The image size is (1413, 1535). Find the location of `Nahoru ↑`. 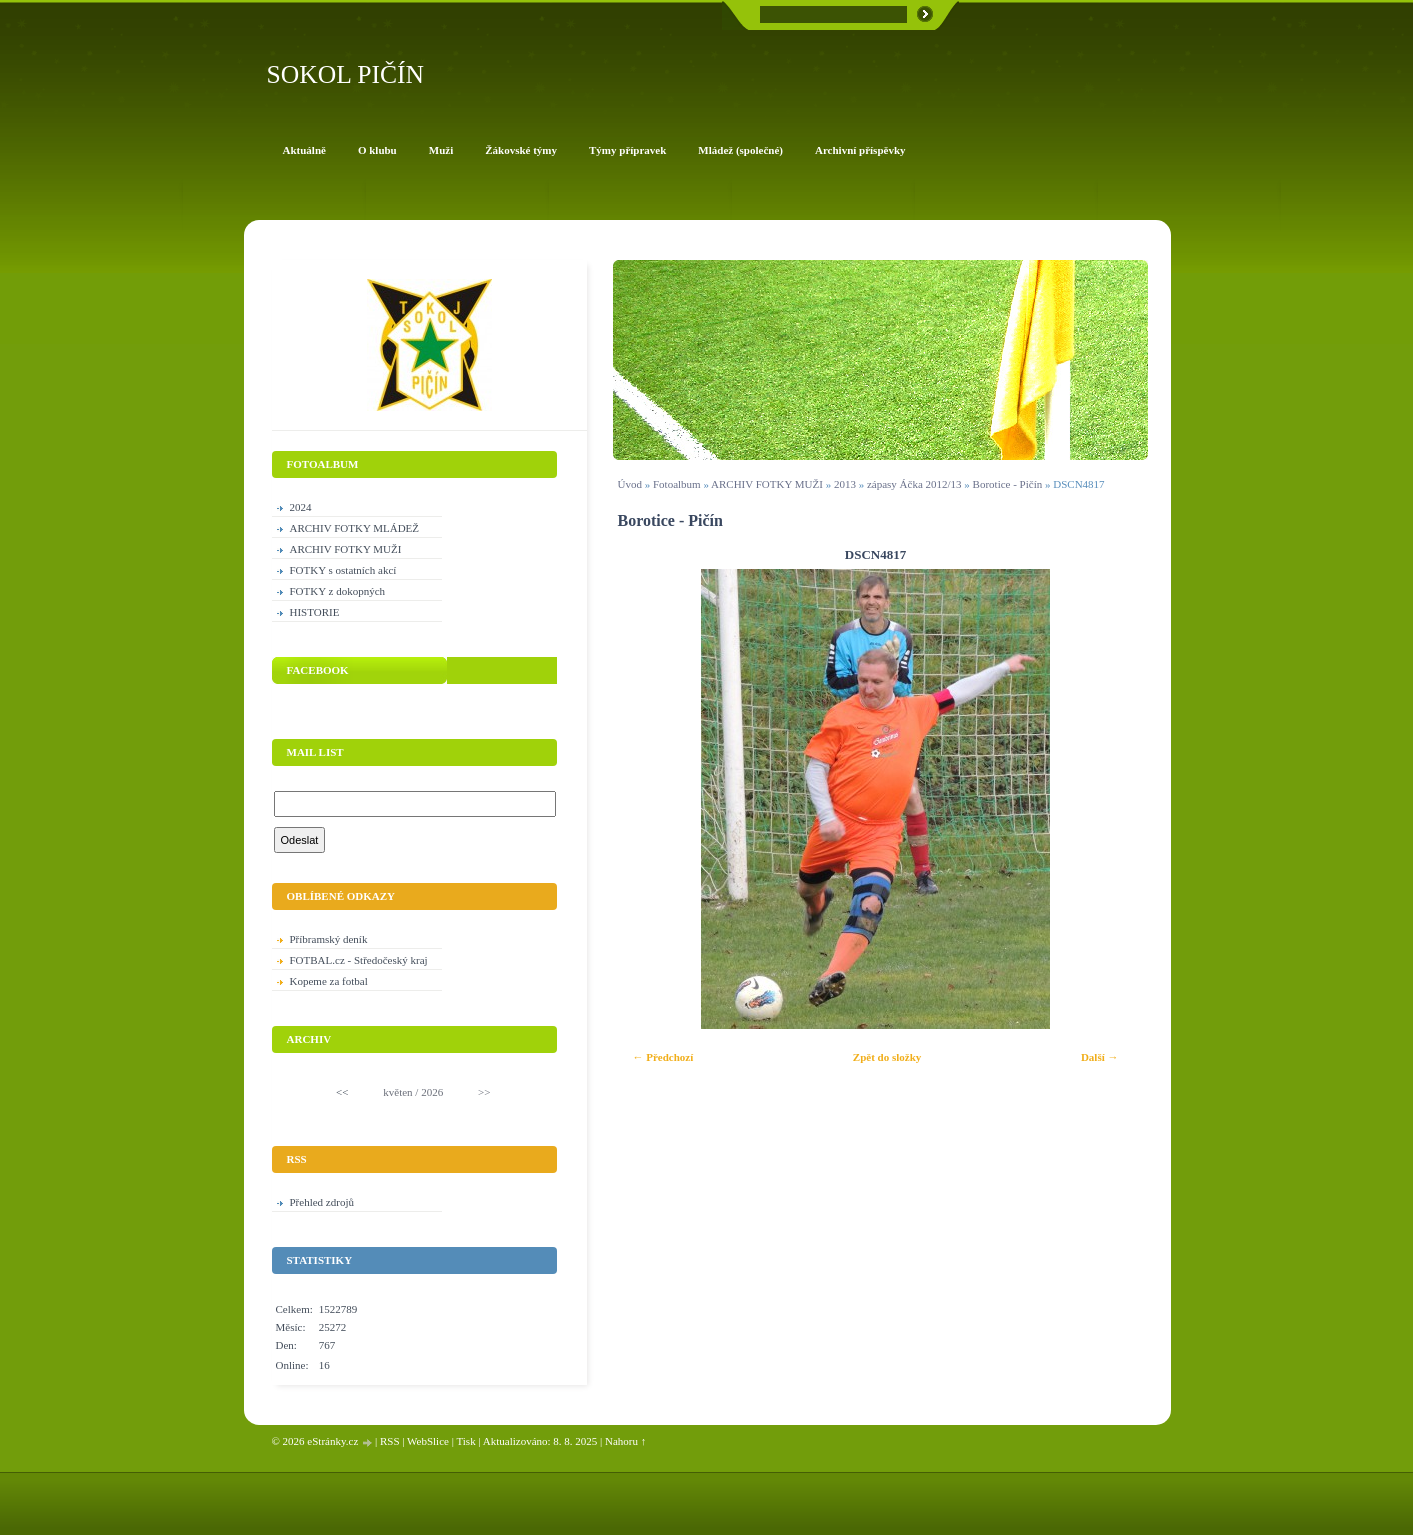

Nahoru ↑ is located at coordinates (625, 1441).